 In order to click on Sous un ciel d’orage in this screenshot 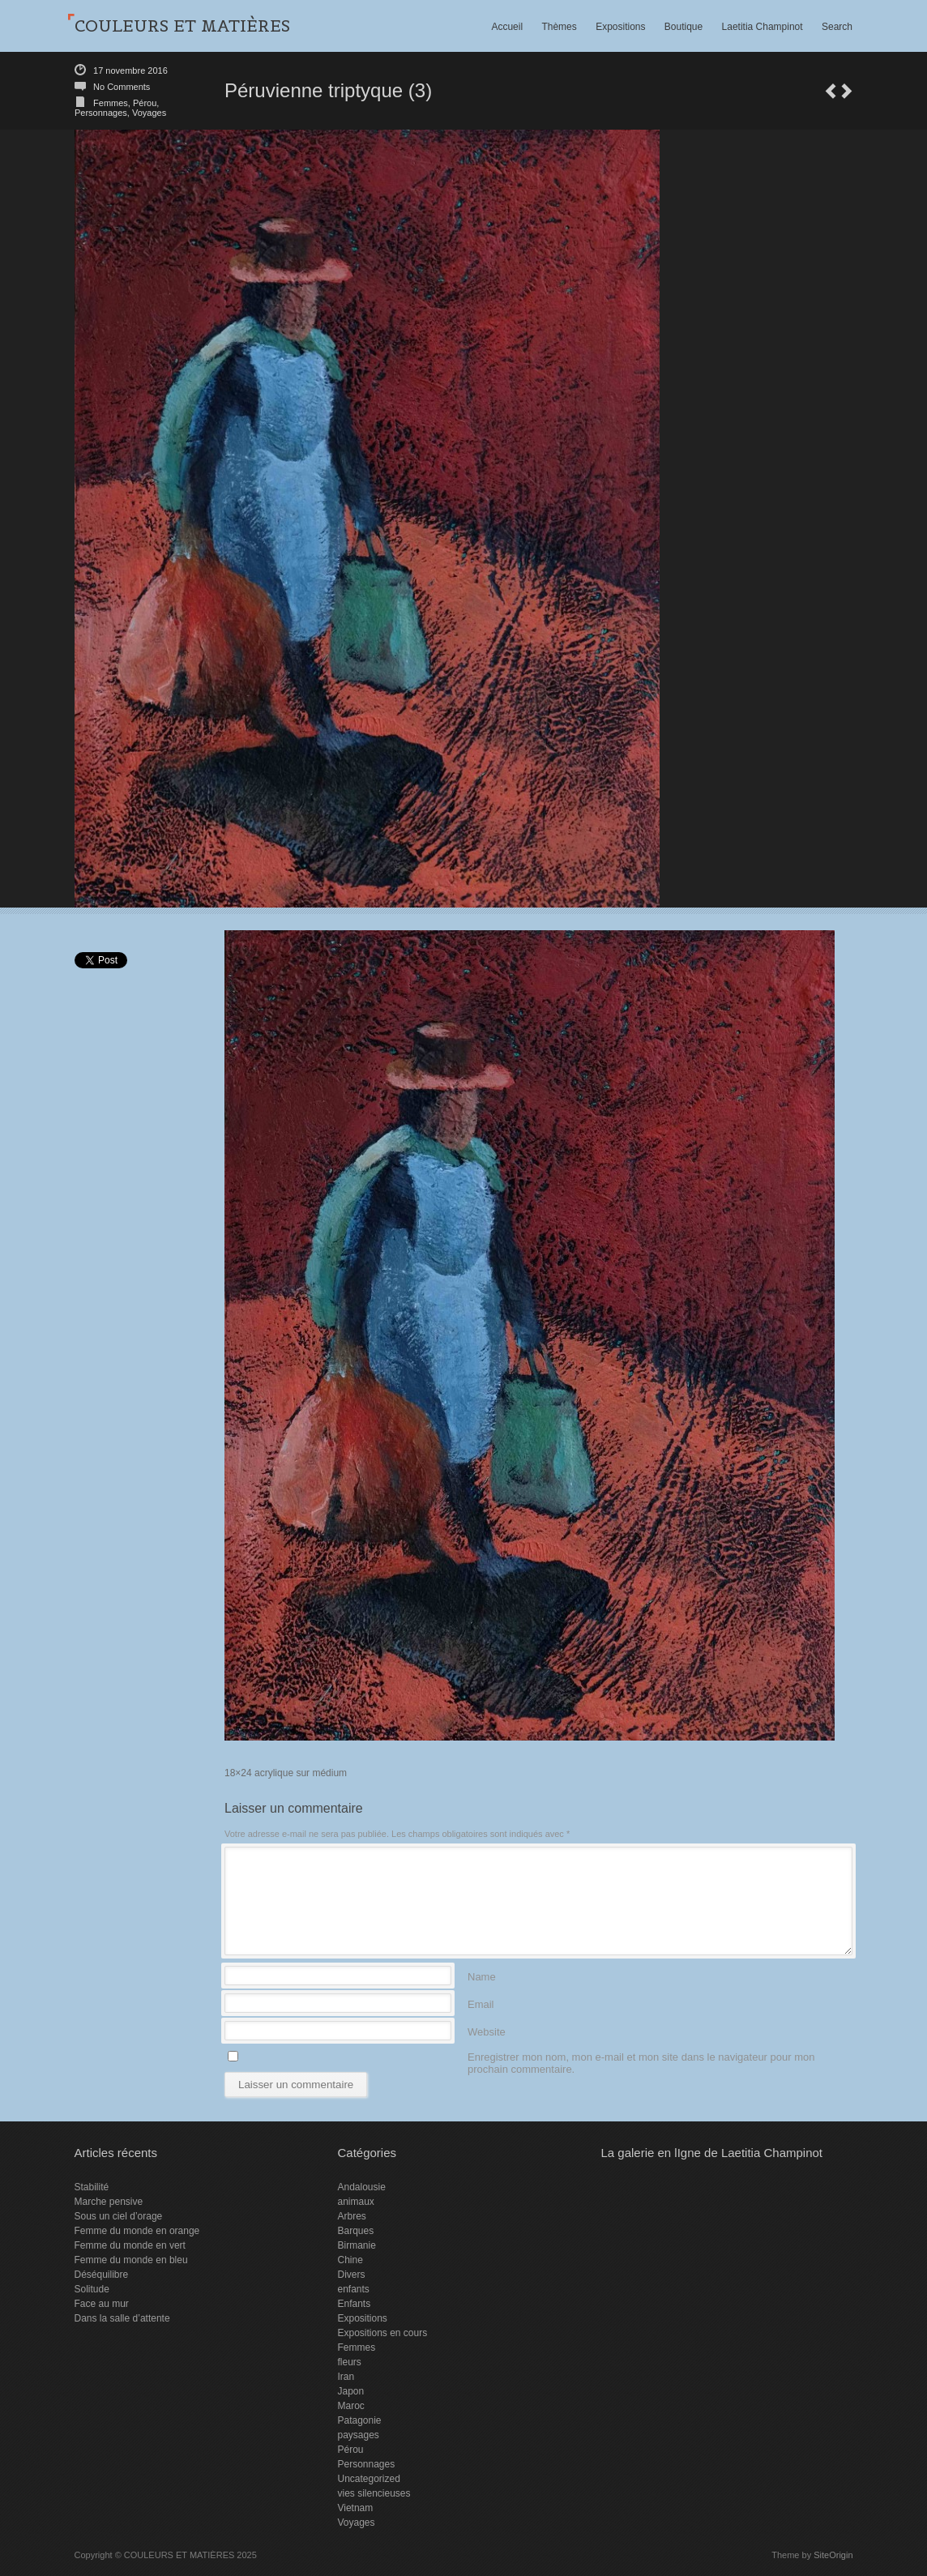, I will do `click(119, 2216)`.